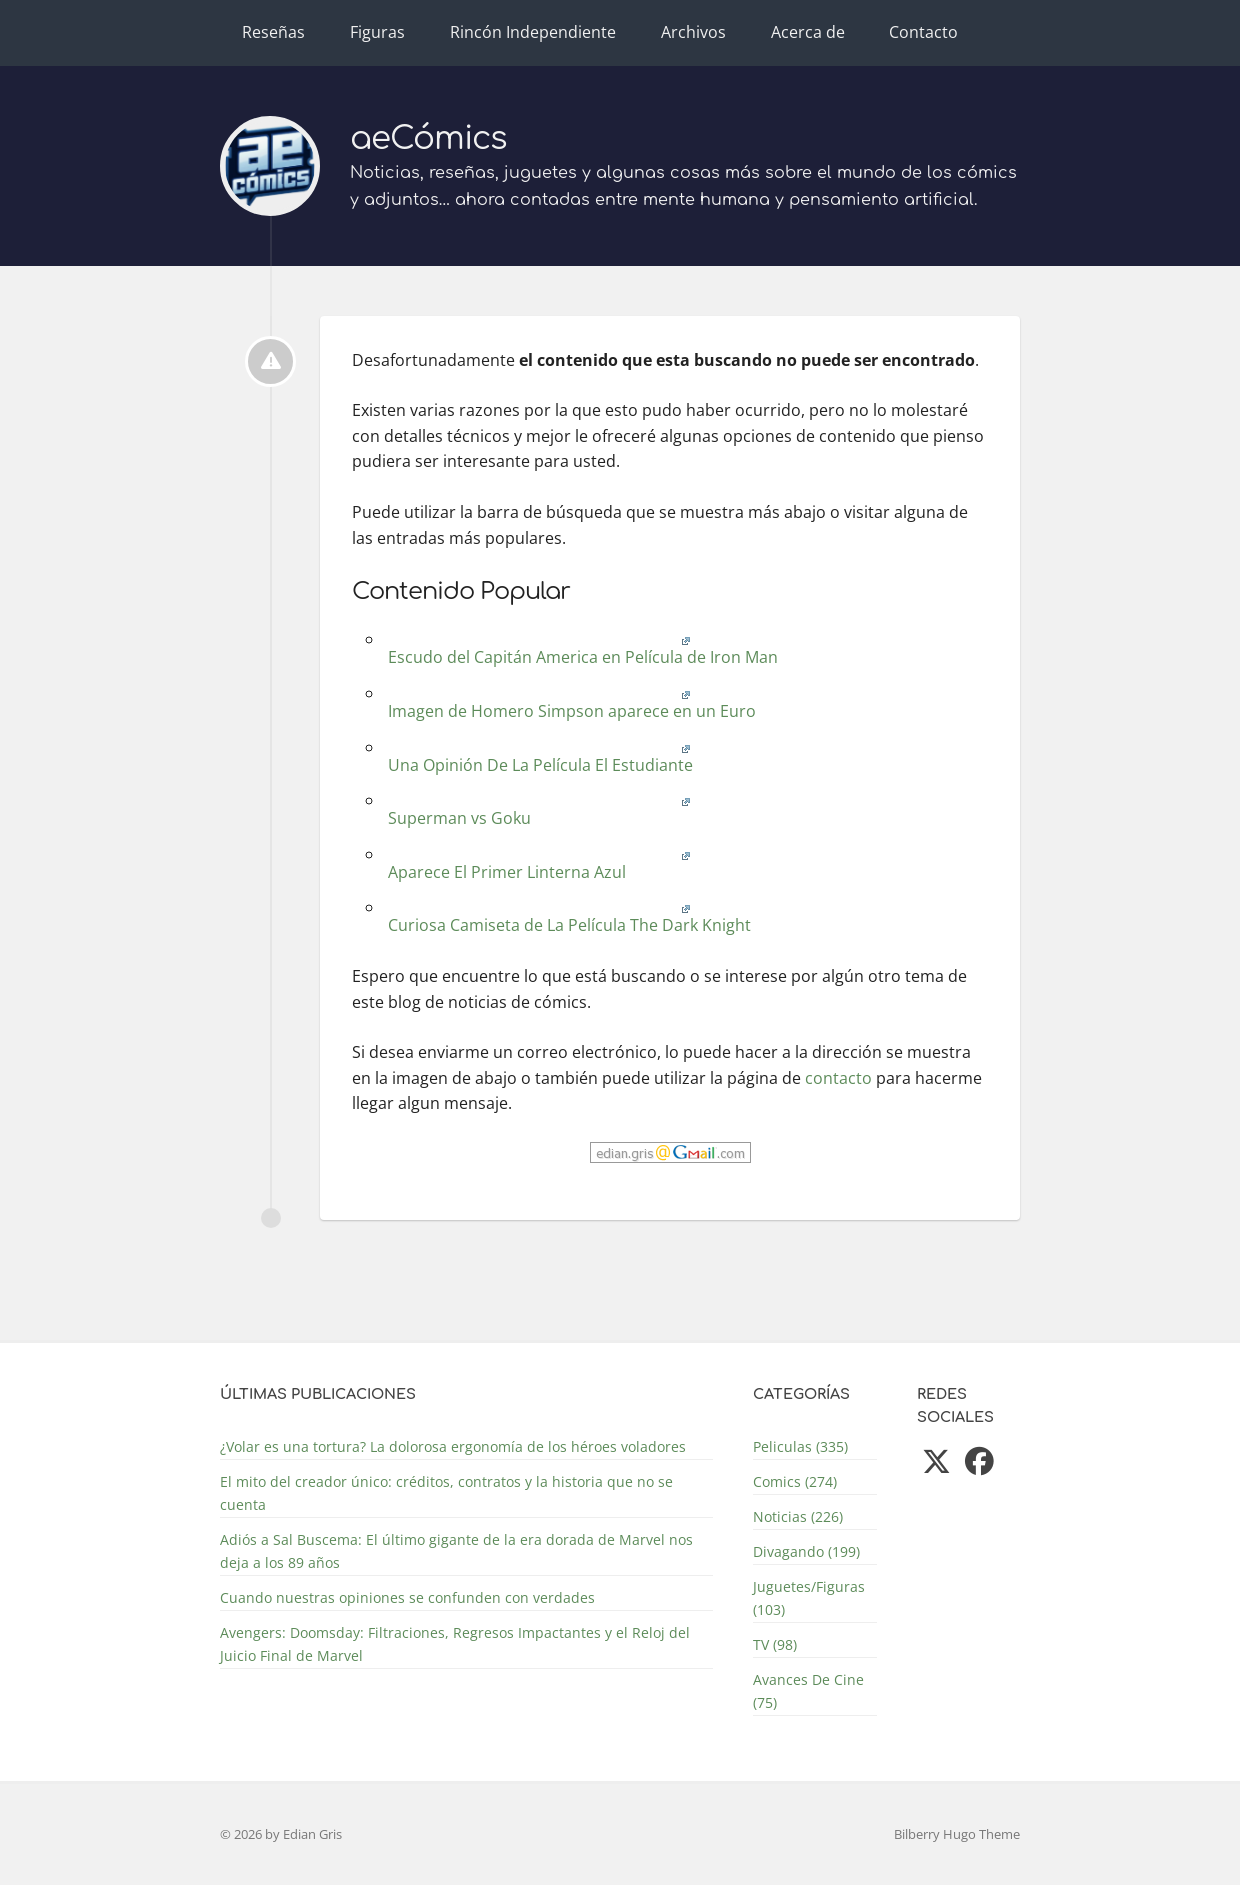  I want to click on Contacto, so click(923, 32).